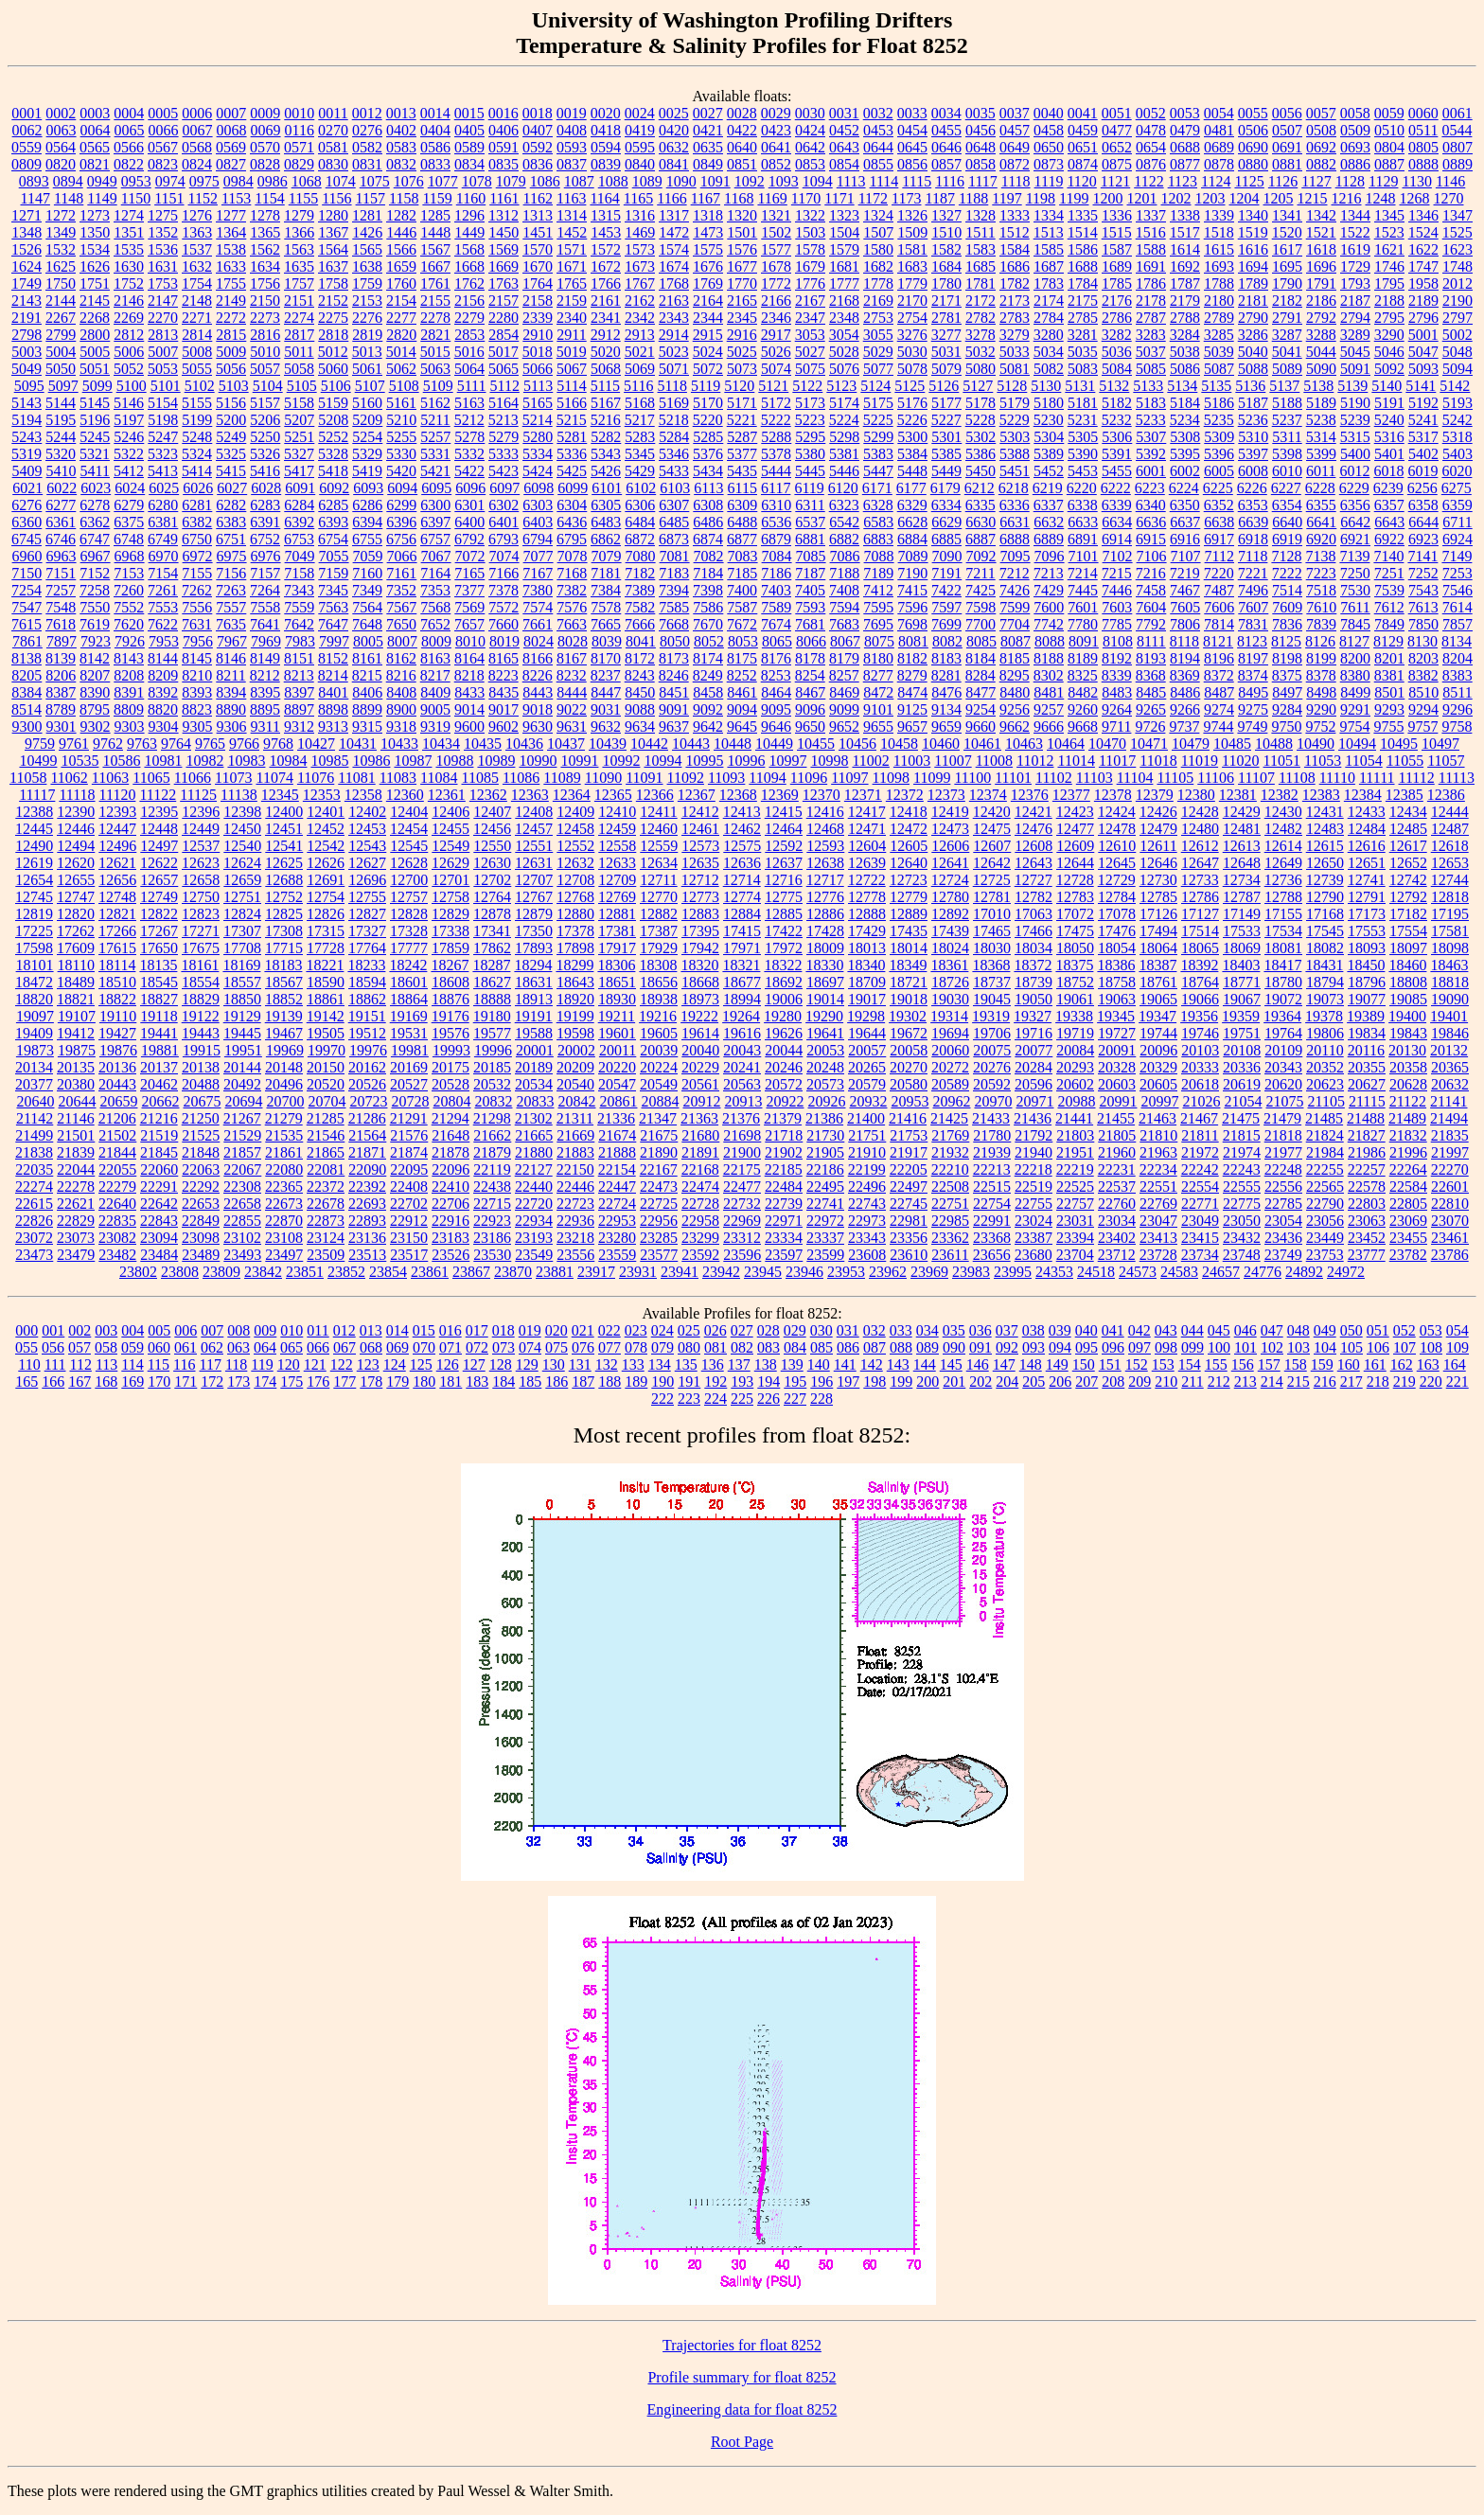  I want to click on 6177, so click(911, 488).